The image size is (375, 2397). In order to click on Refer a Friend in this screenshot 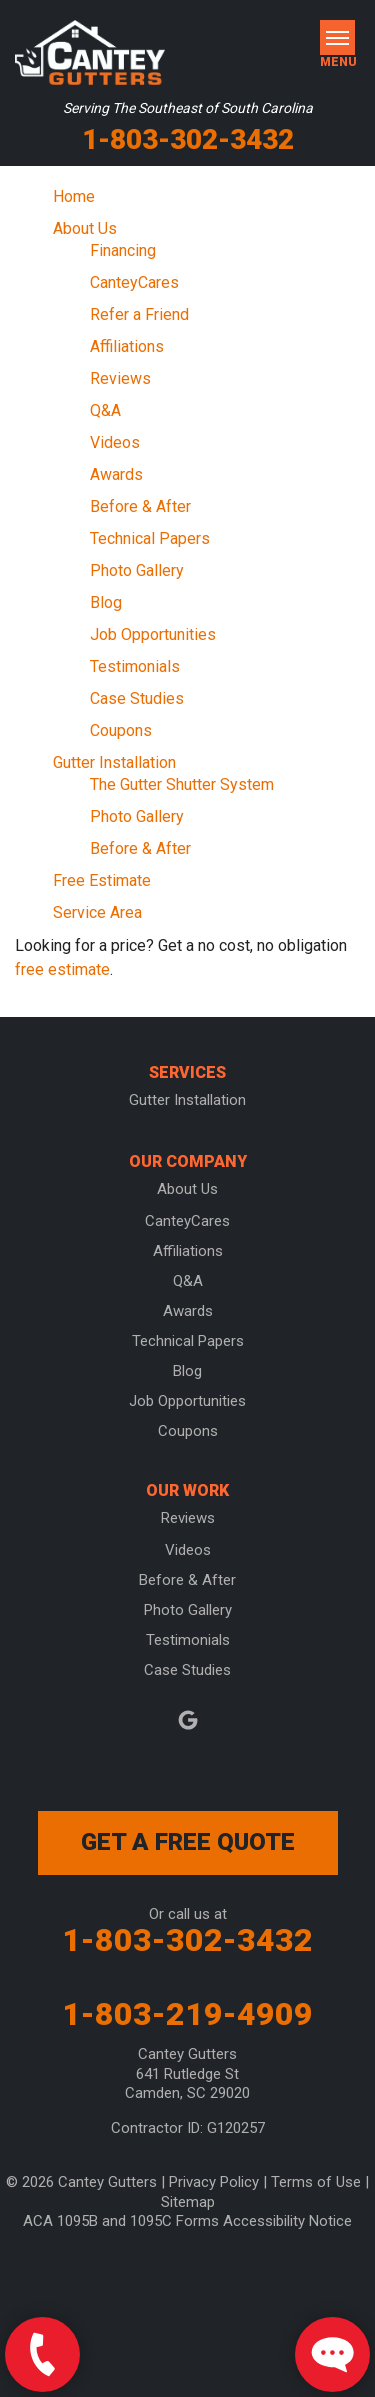, I will do `click(139, 314)`.